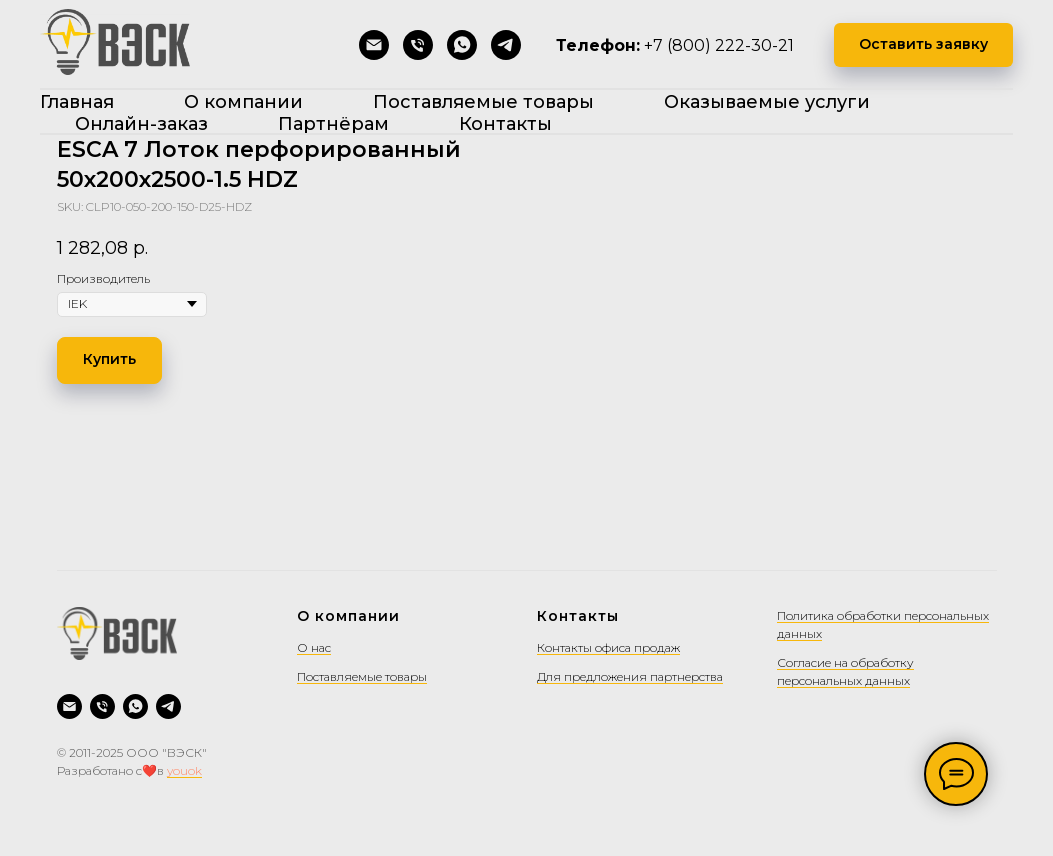 This screenshot has width=1053, height=856. I want to click on Контакты офиса продаж, so click(608, 647).